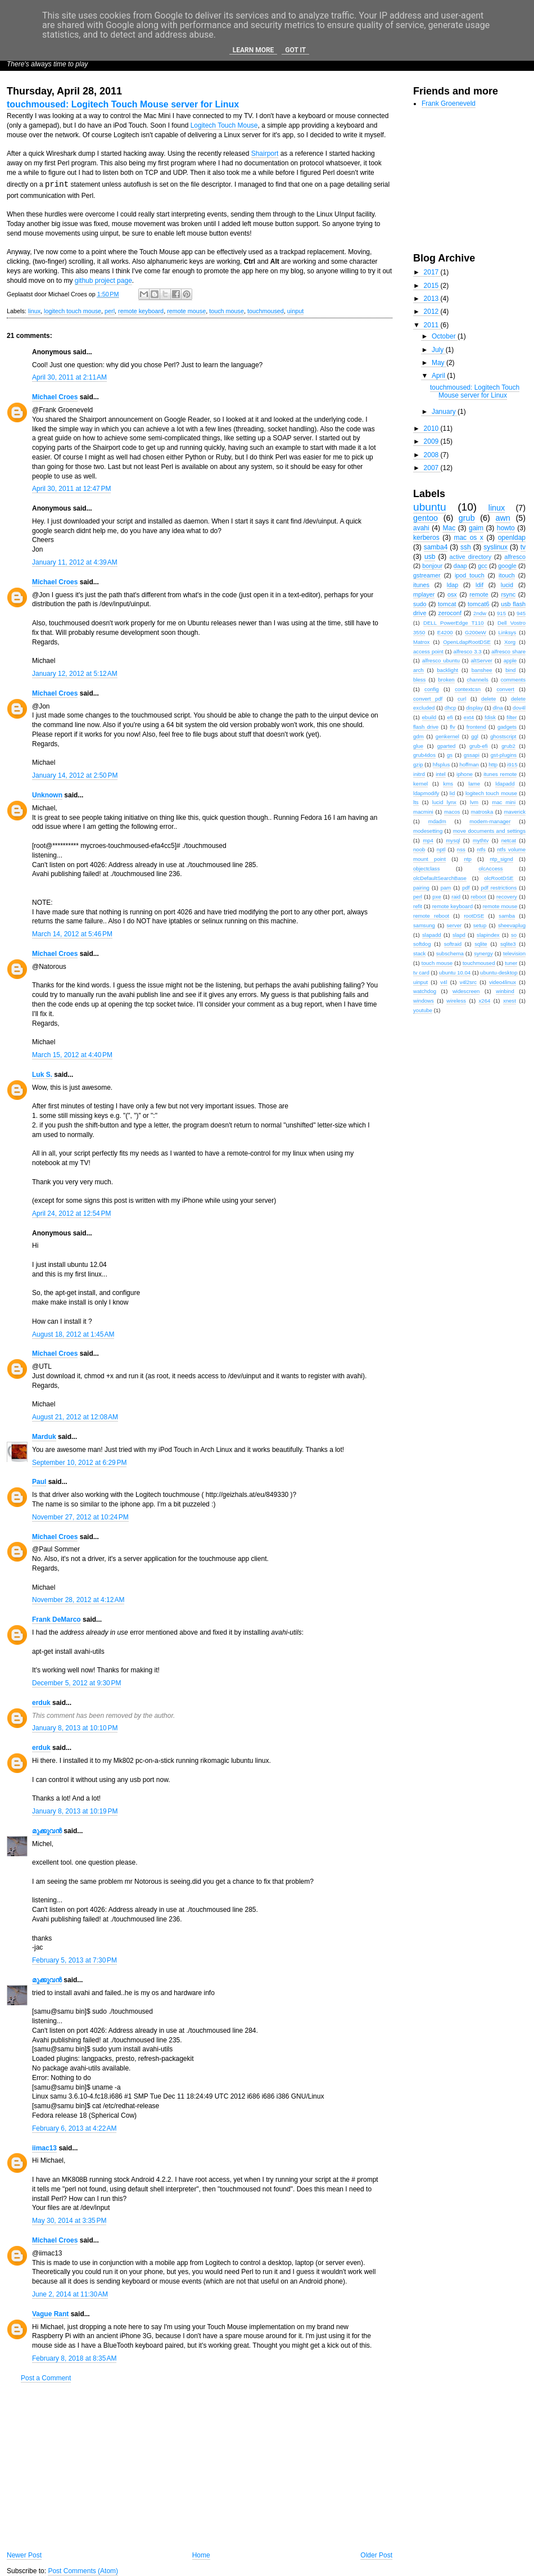 The image size is (534, 2576). Describe the element at coordinates (511, 717) in the screenshot. I see `filter` at that location.